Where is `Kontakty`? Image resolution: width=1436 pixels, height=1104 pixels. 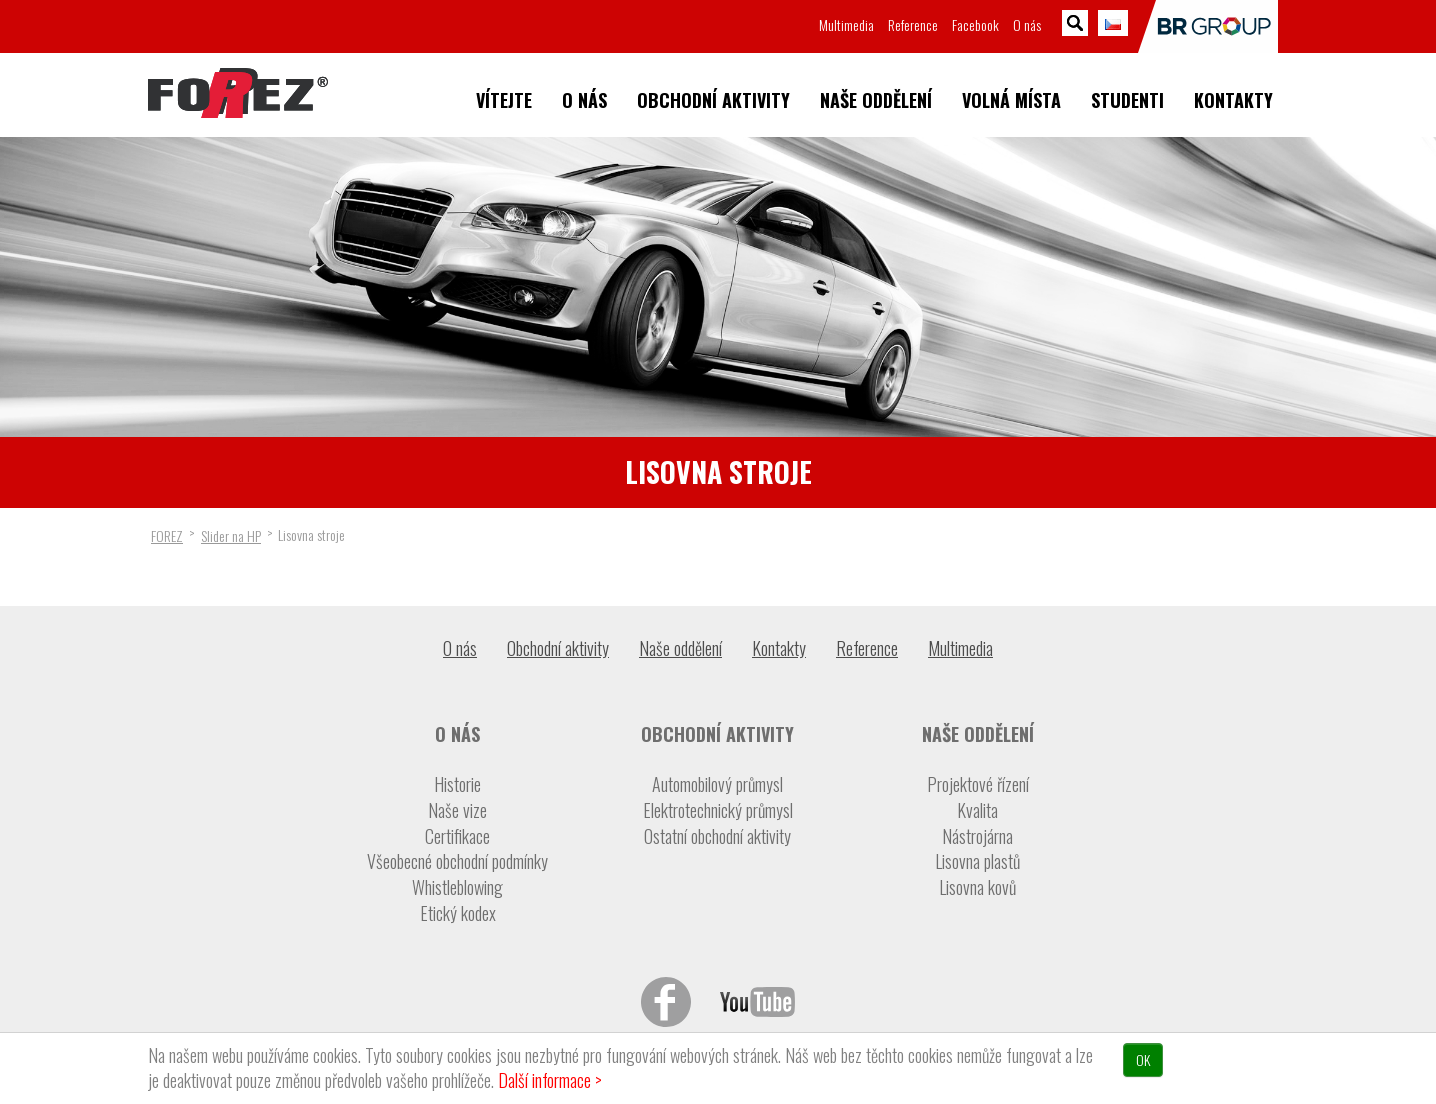
Kontakty is located at coordinates (1233, 100).